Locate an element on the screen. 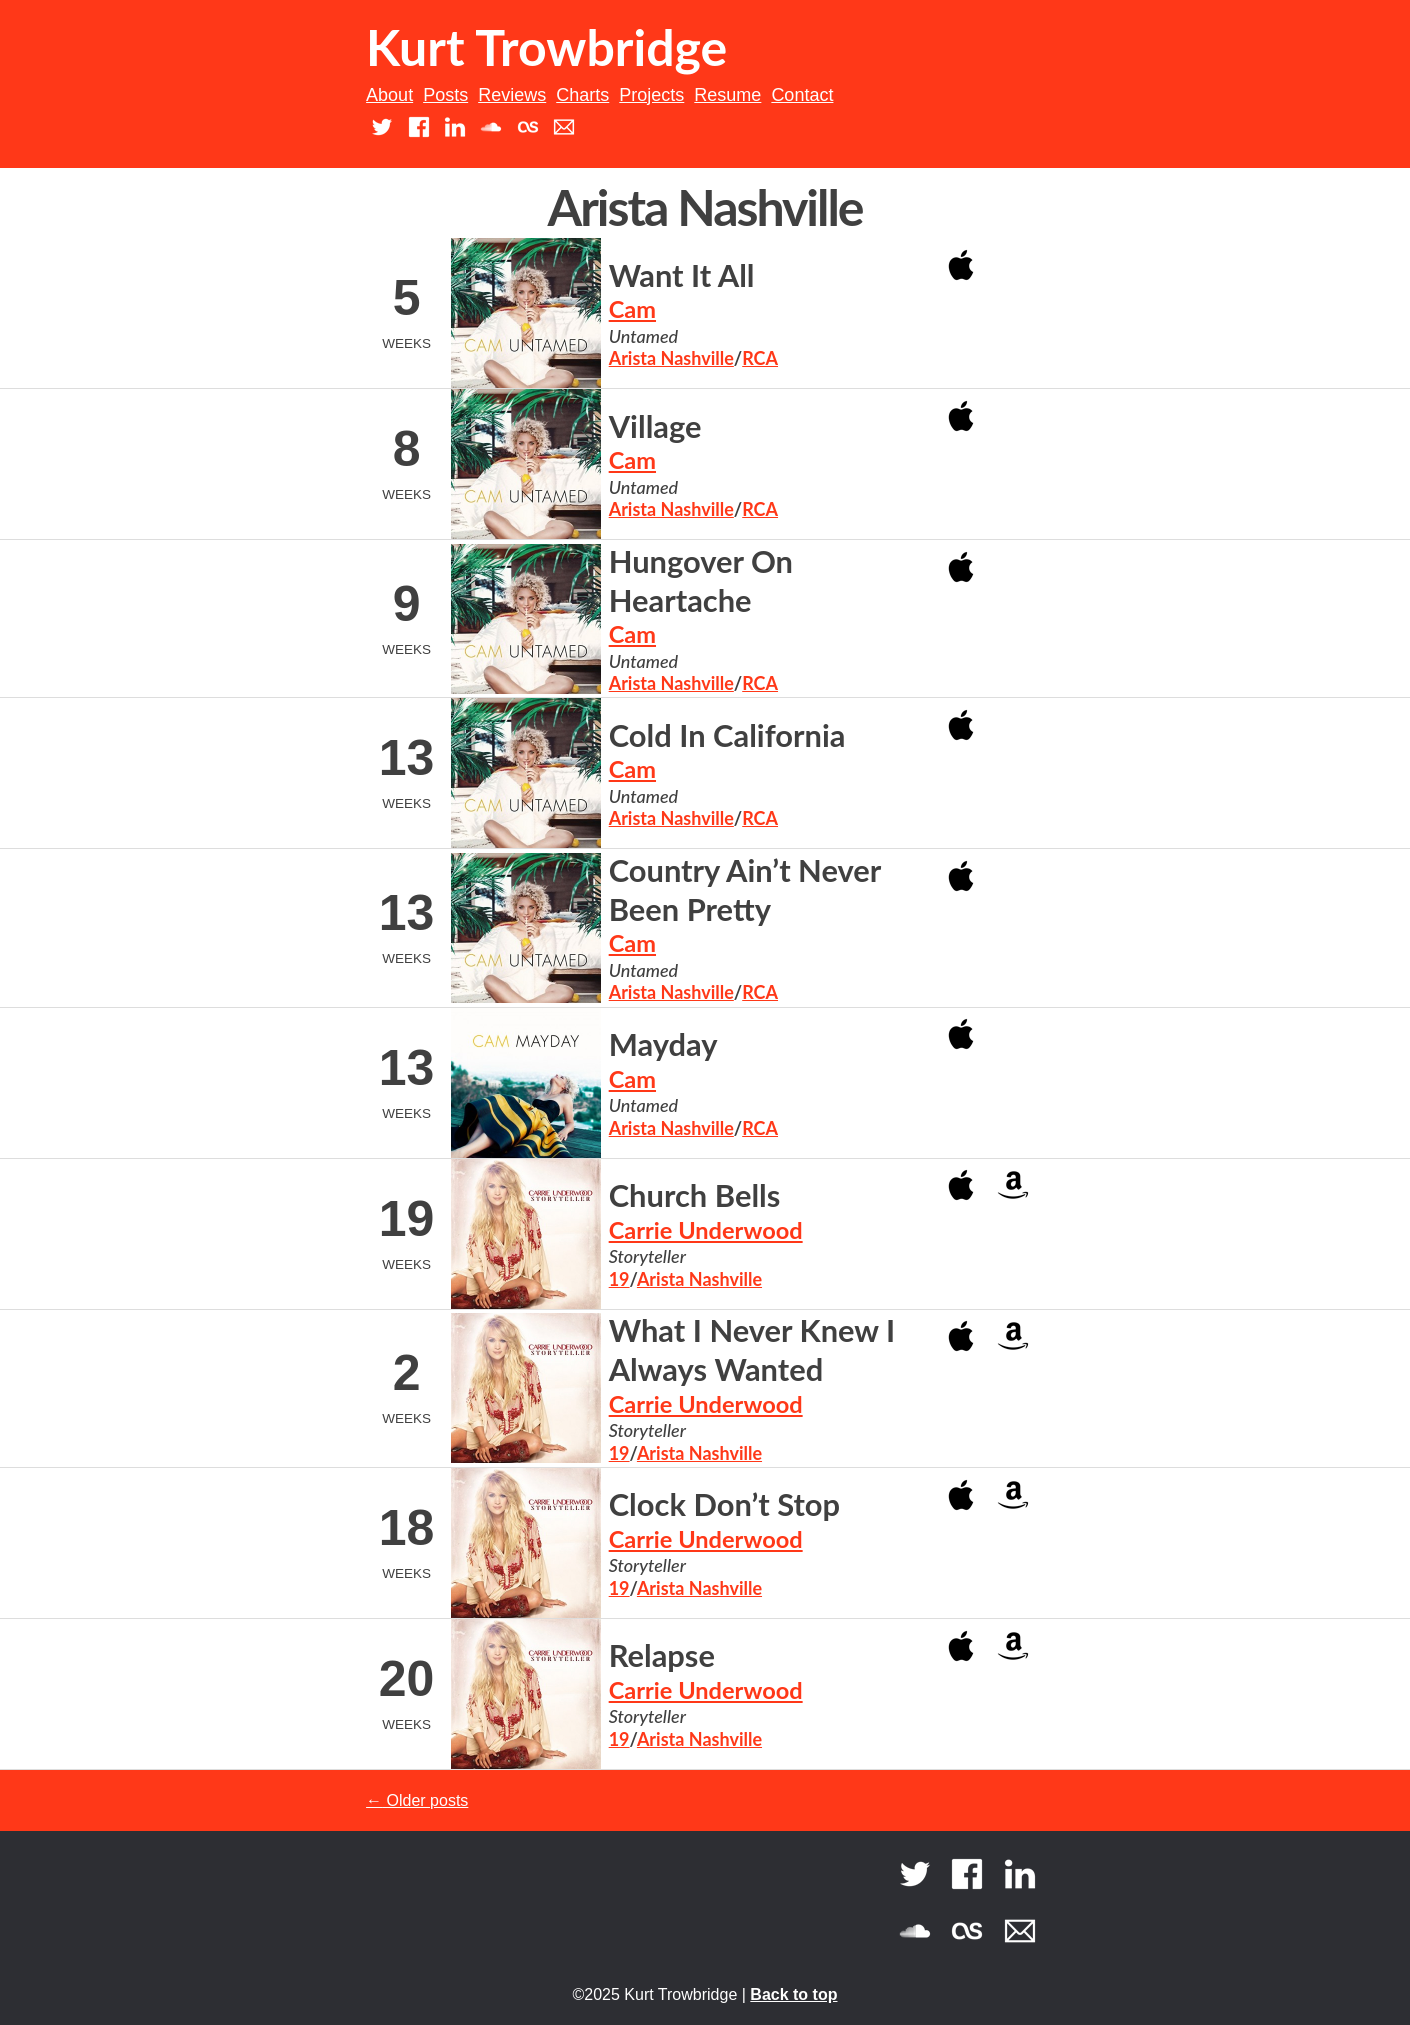 Image resolution: width=1410 pixels, height=2025 pixels. Church Bells is located at coordinates (695, 1195).